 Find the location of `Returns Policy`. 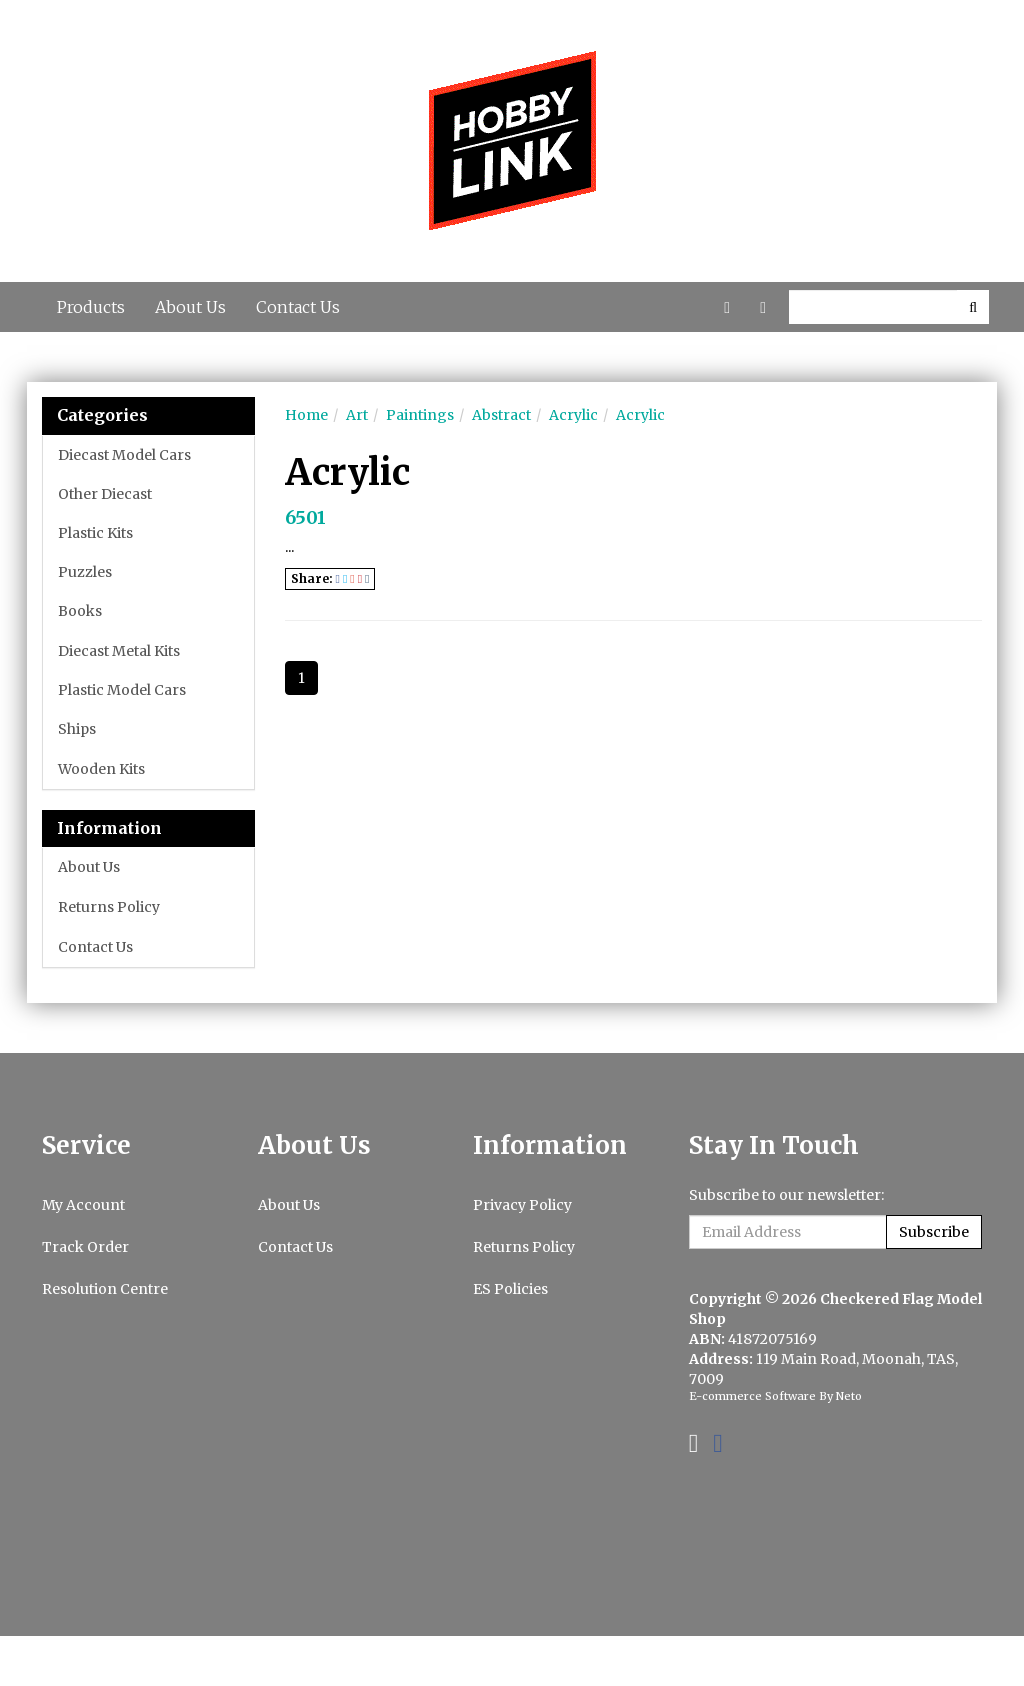

Returns Policy is located at coordinates (109, 907).